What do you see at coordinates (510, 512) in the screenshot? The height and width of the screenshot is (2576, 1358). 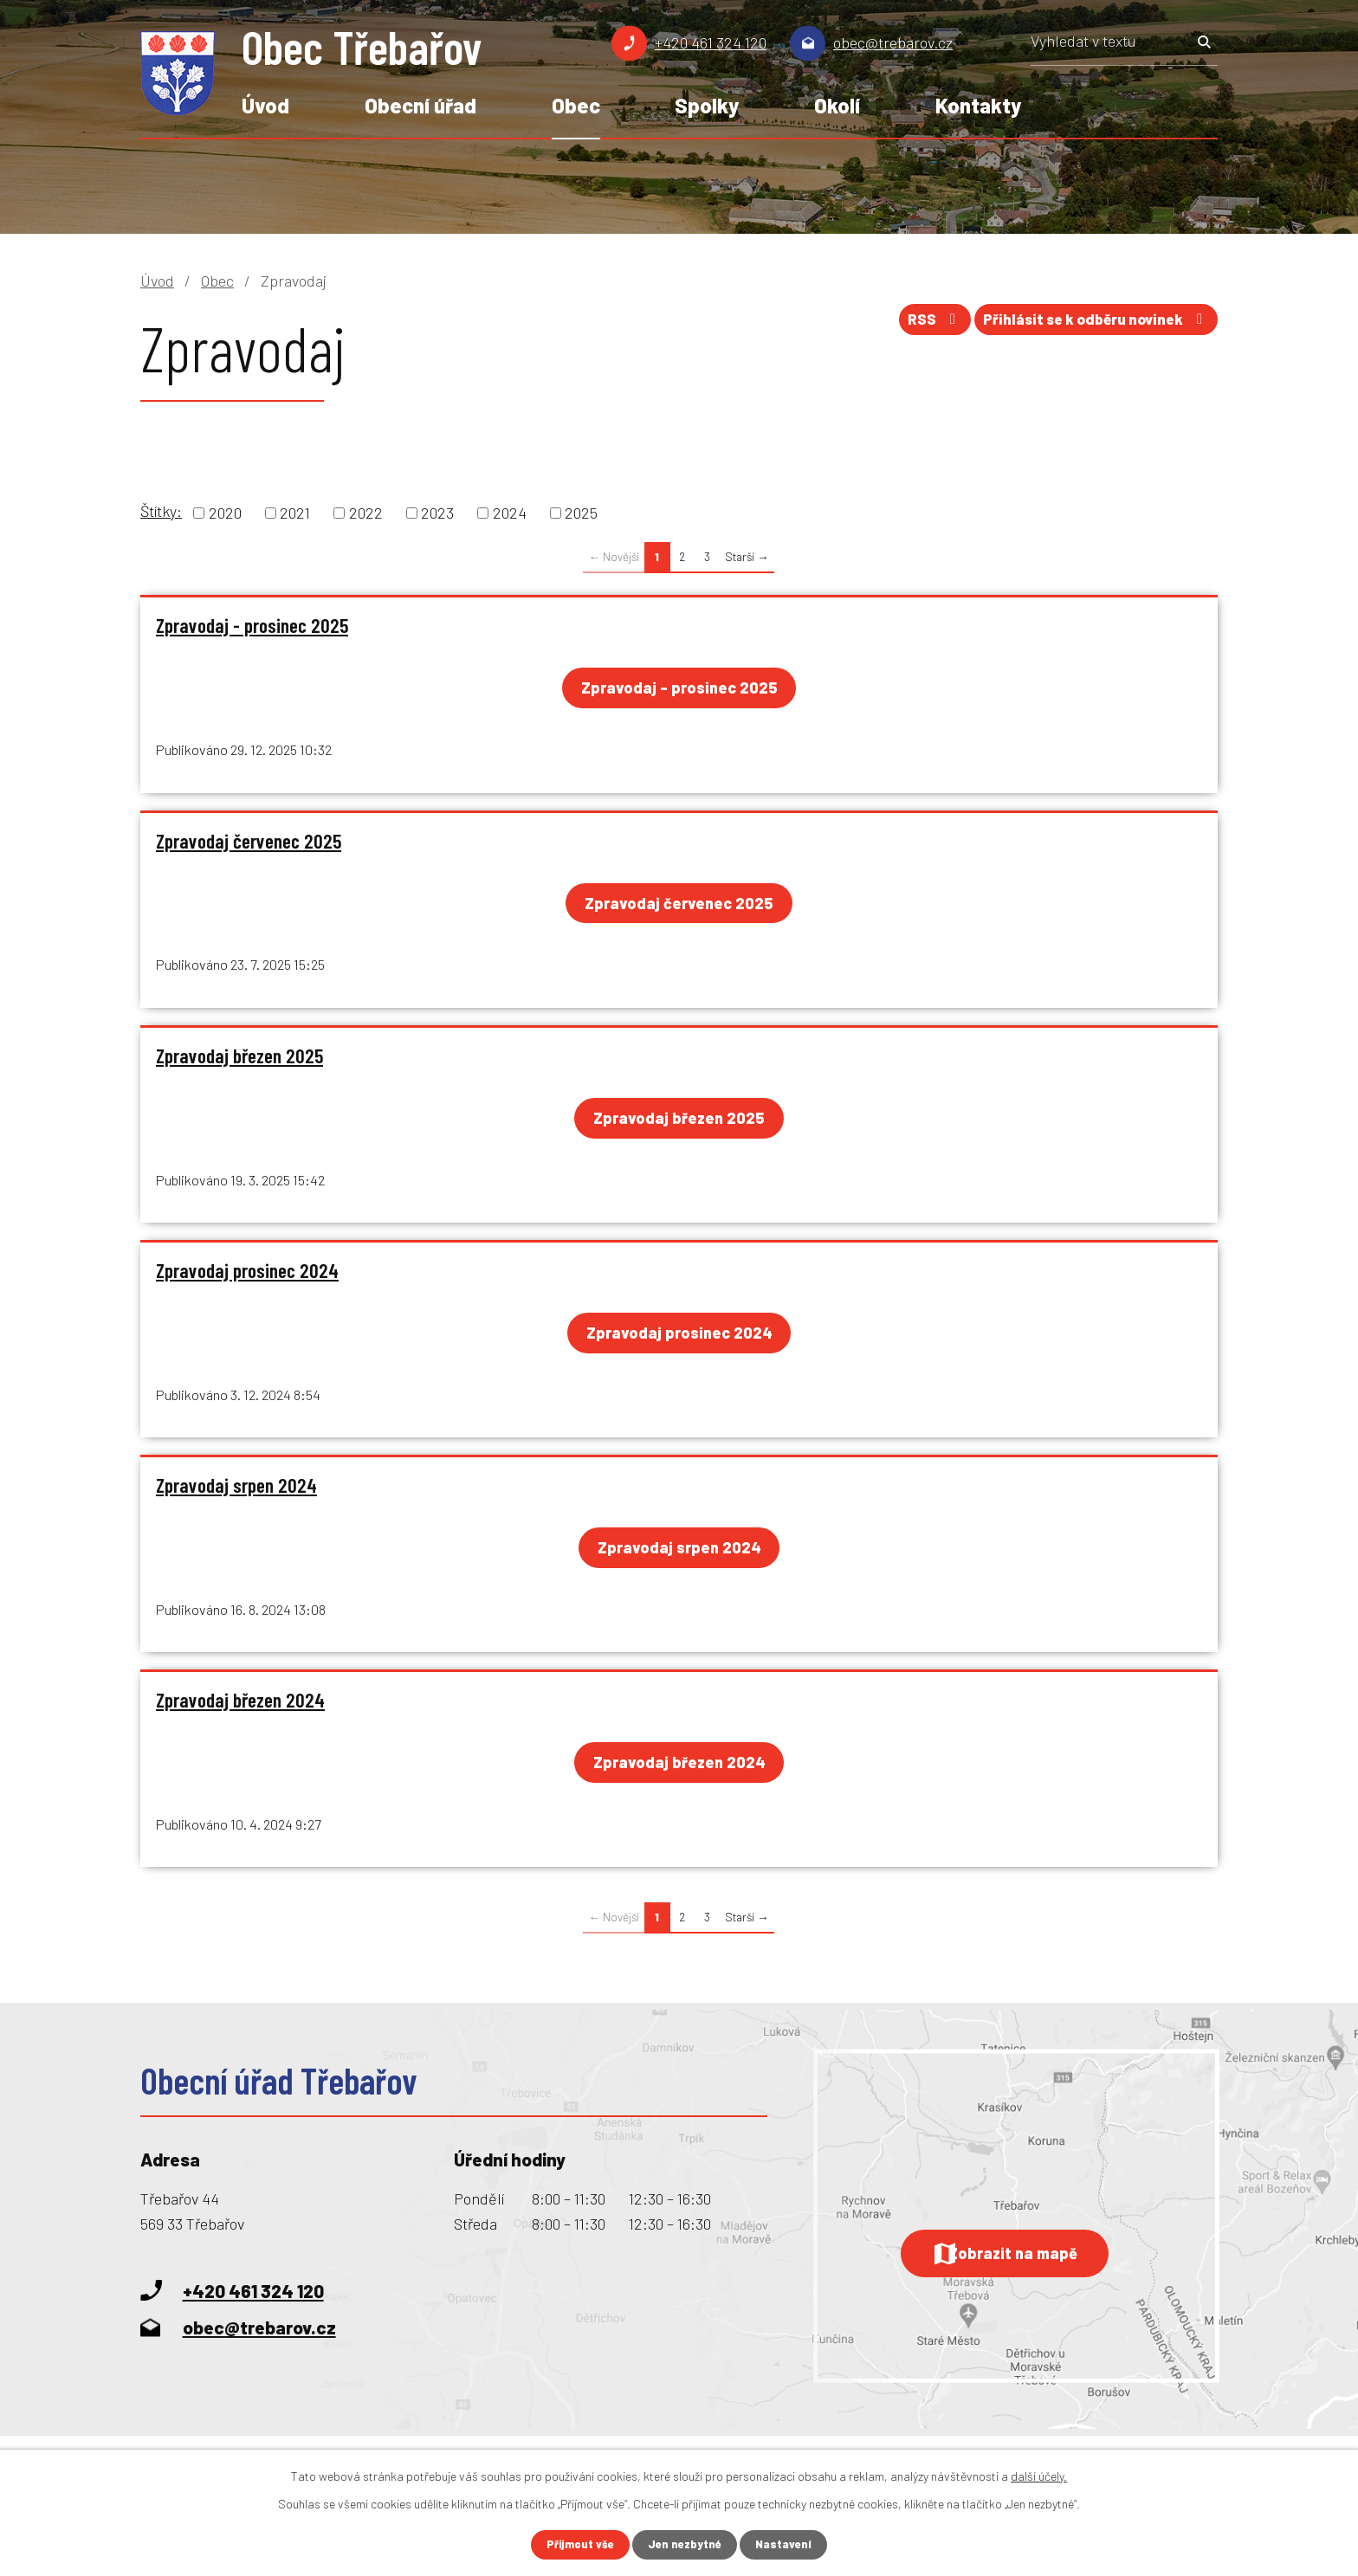 I see `2024` at bounding box center [510, 512].